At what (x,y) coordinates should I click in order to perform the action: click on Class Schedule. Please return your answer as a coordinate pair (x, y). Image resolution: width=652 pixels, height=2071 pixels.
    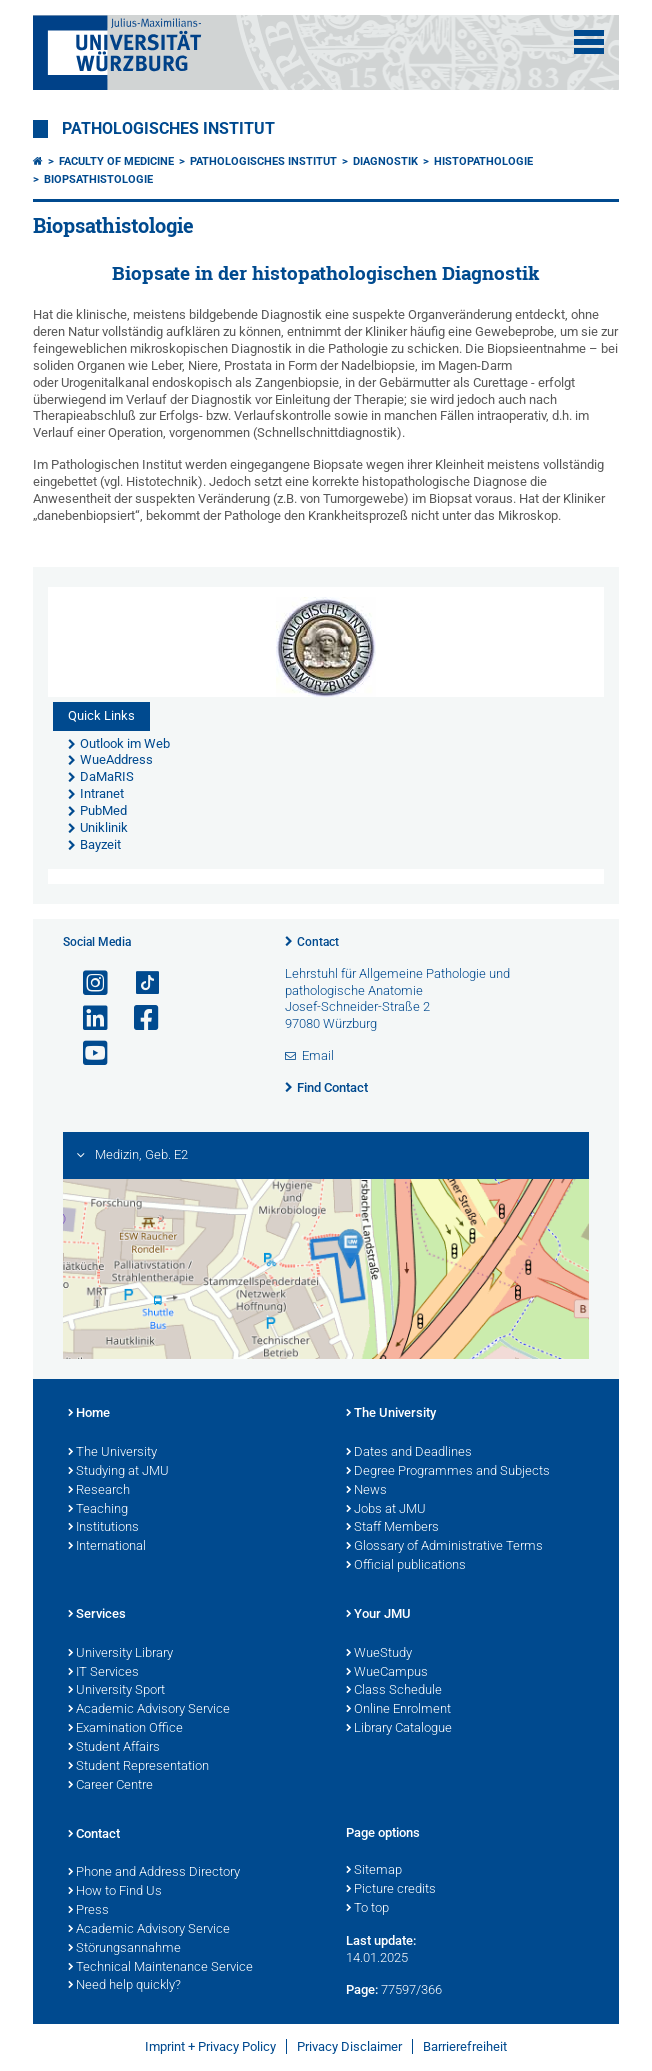
    Looking at the image, I should click on (394, 1691).